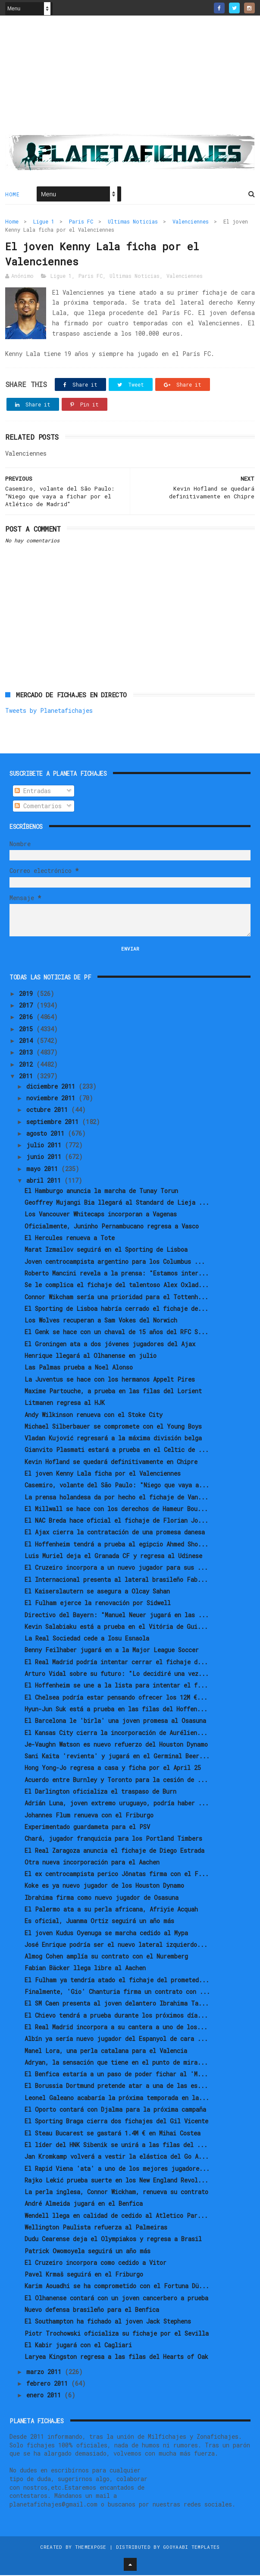 The image size is (260, 2576). Describe the element at coordinates (113, 2240) in the screenshot. I see `Dudu Cearense deja el Olympiakos y regresa a Brasil` at that location.